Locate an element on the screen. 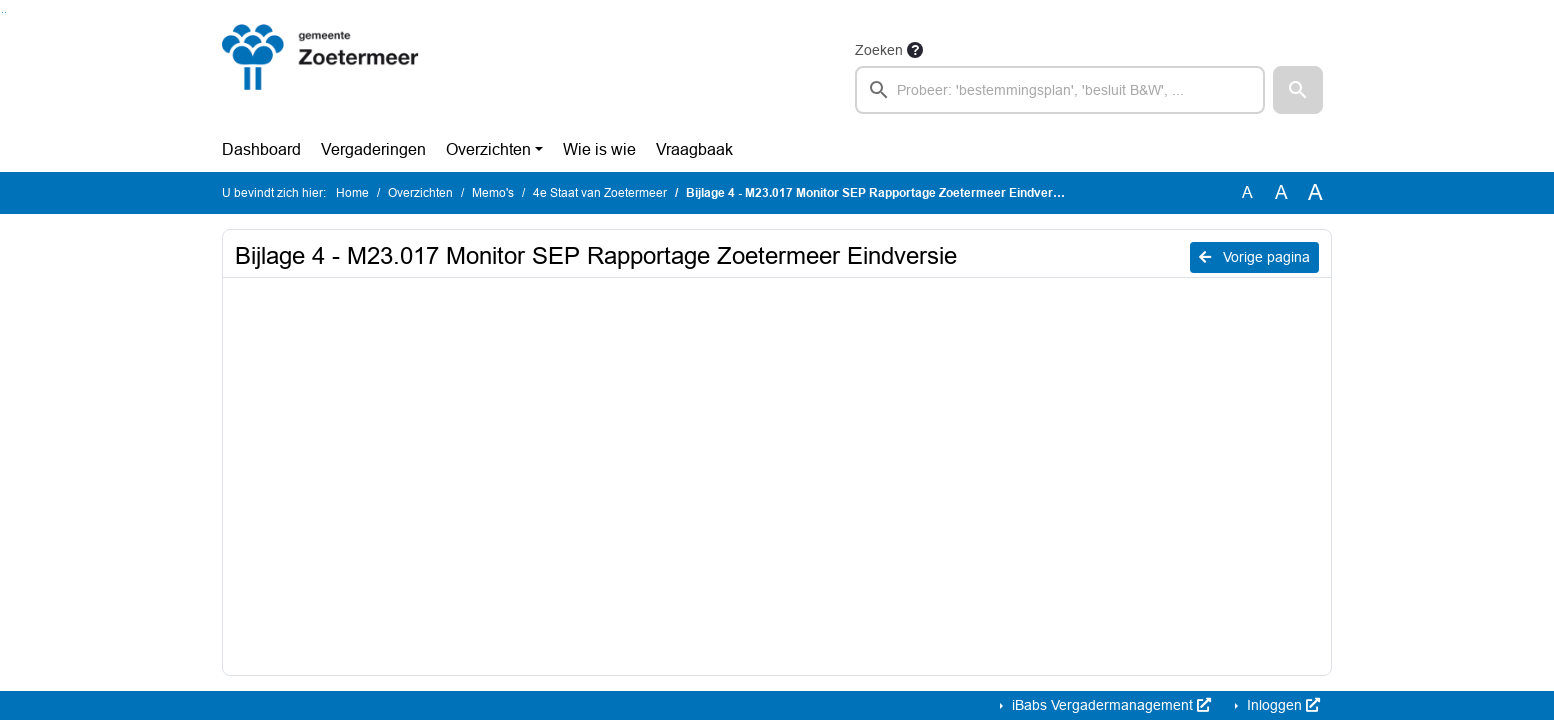 The width and height of the screenshot is (1554, 720). A [Vergroot de tekst met 20% ten opzichte van de originele tekst grootte.] is located at coordinates (1281, 192).